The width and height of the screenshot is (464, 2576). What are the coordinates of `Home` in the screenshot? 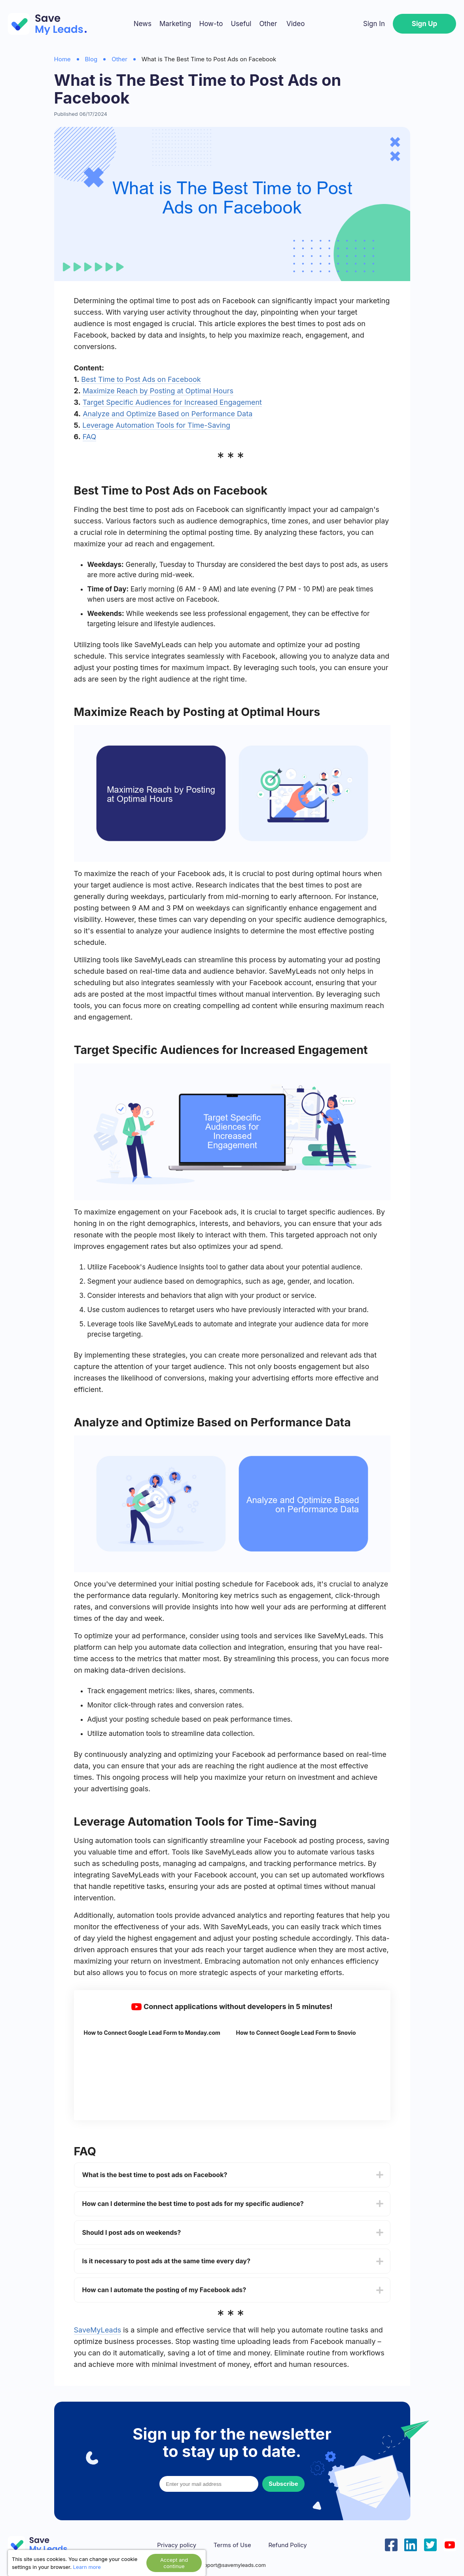 It's located at (62, 59).